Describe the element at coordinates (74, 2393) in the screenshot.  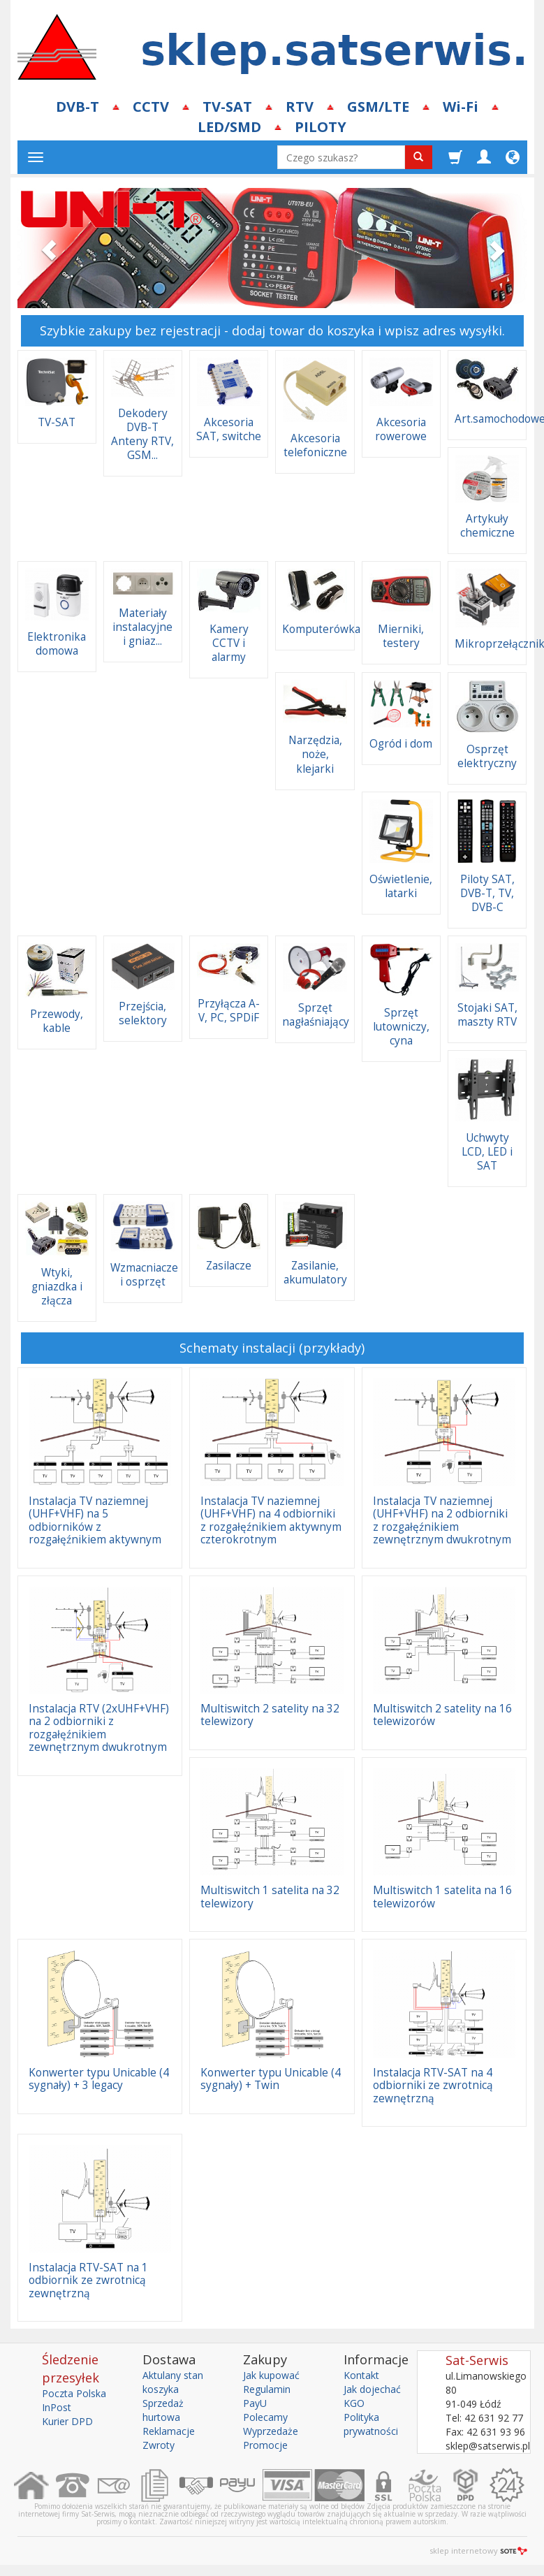
I see `Poczta Polska` at that location.